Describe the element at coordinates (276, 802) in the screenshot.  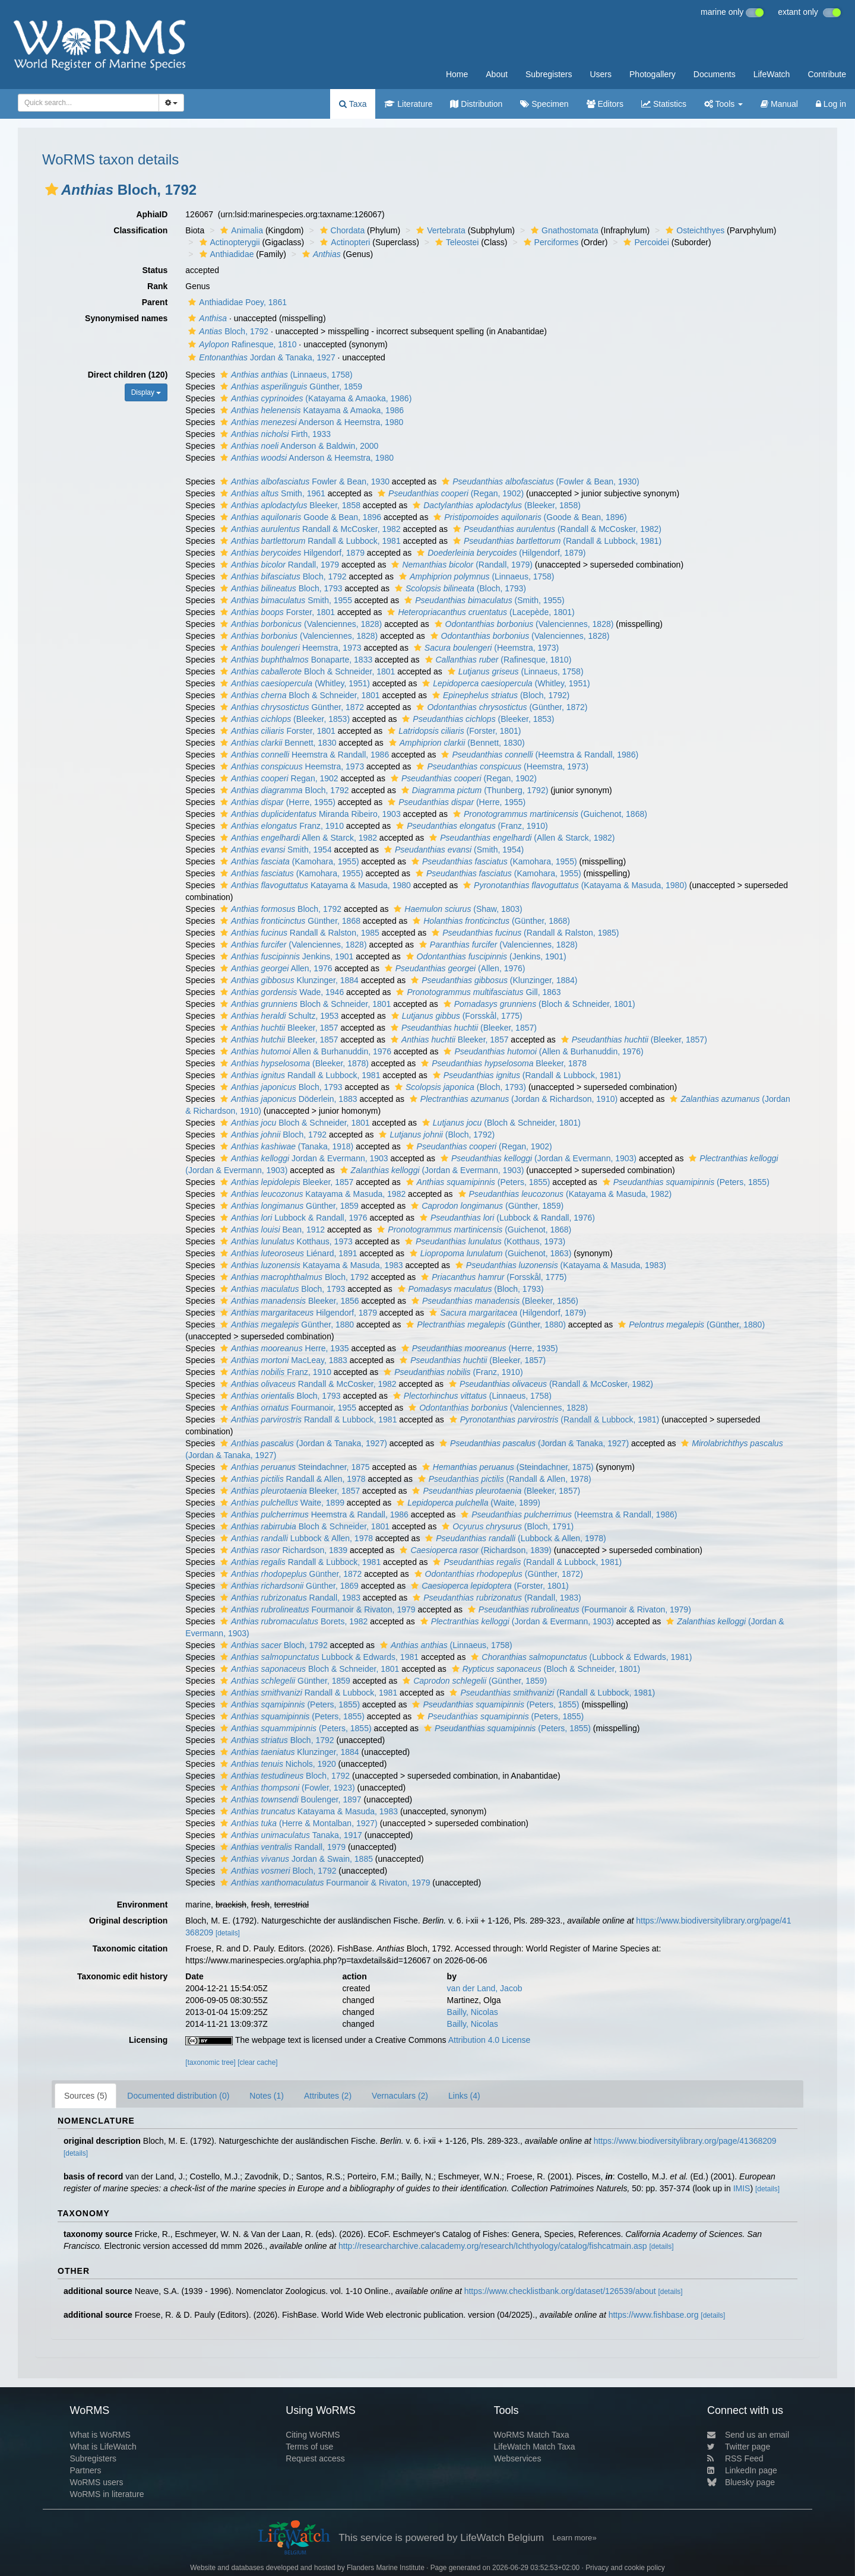
I see `(Herre, 1955)` at that location.